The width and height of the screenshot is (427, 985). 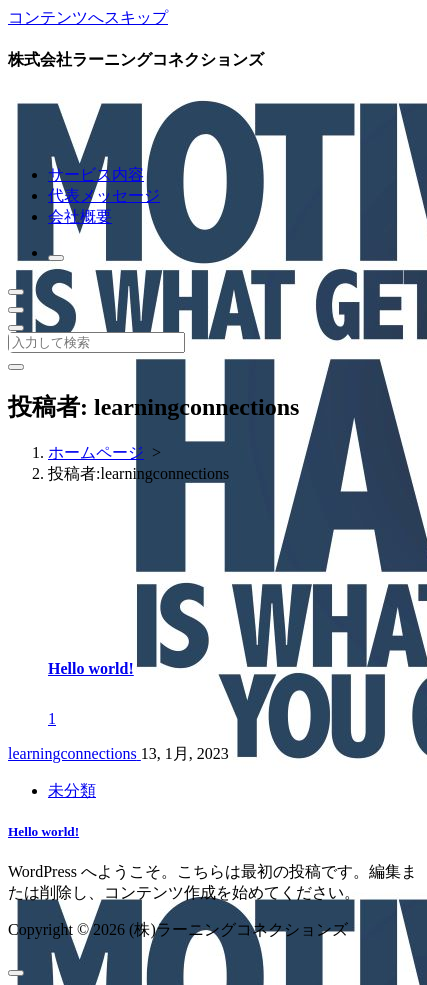 I want to click on [折りたたまれたメニュー], so click(x=16, y=292).